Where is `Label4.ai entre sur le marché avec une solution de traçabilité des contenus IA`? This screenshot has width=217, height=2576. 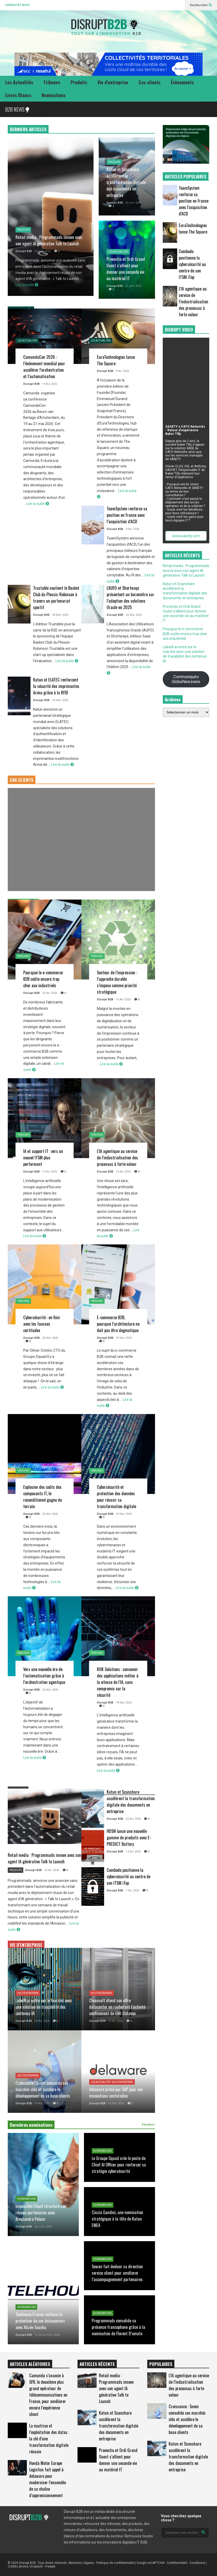 Label4.ai entre sur le marché avec une solution de traçabilité des contenus IA is located at coordinates (44, 2006).